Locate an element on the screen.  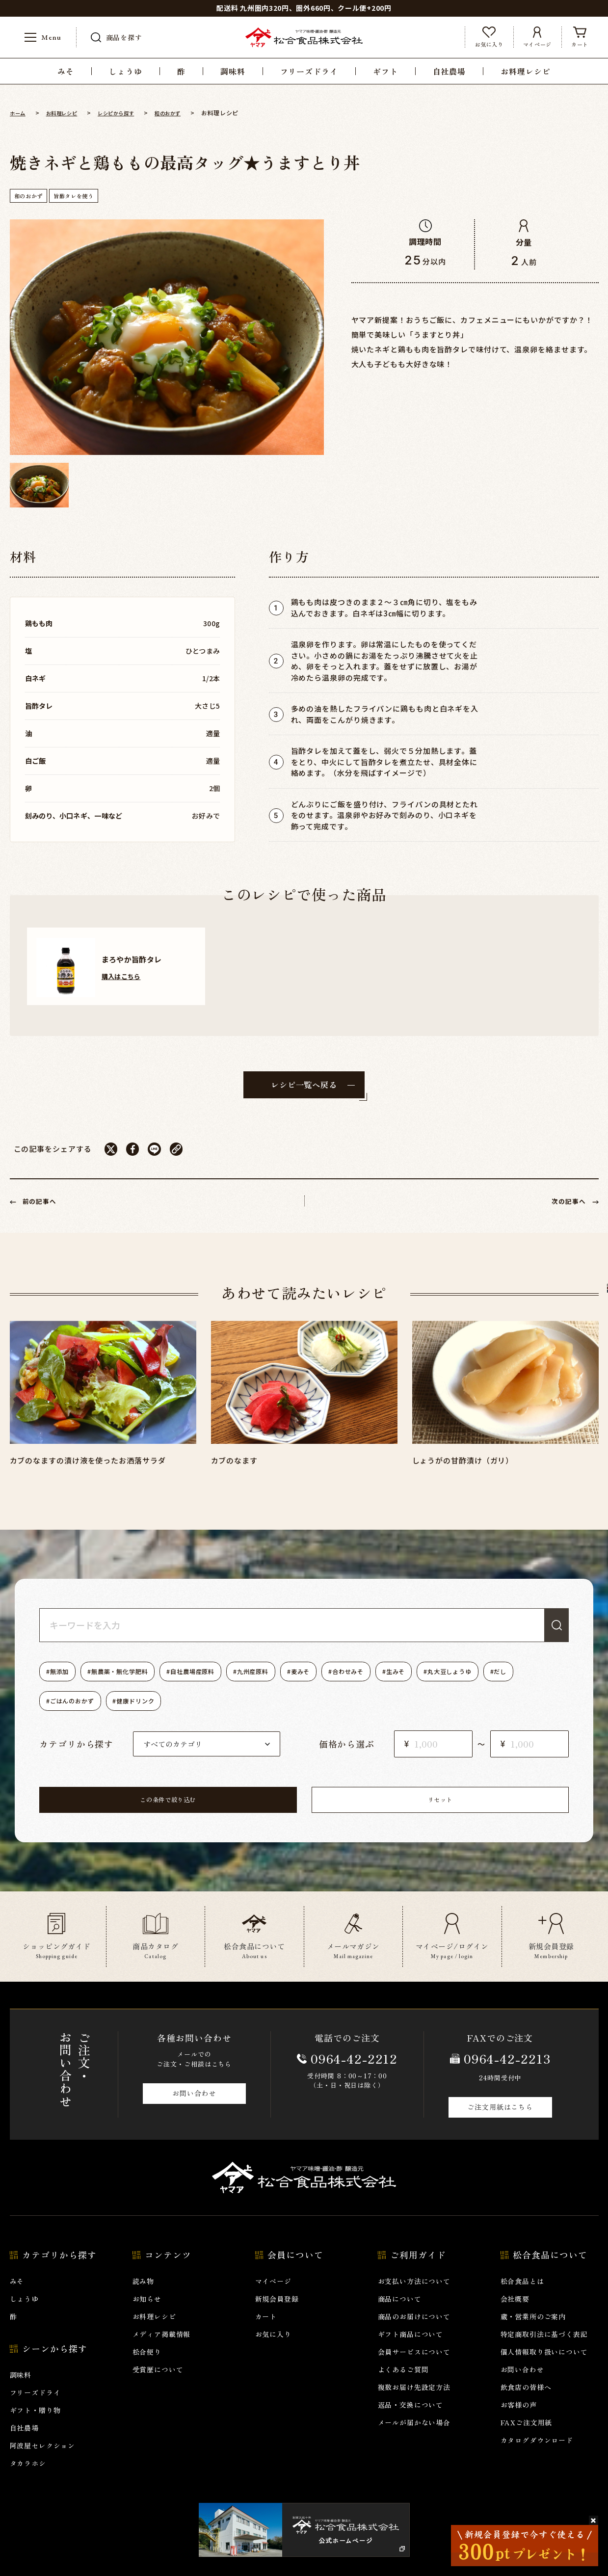
お支払い方法について is located at coordinates (414, 2299).